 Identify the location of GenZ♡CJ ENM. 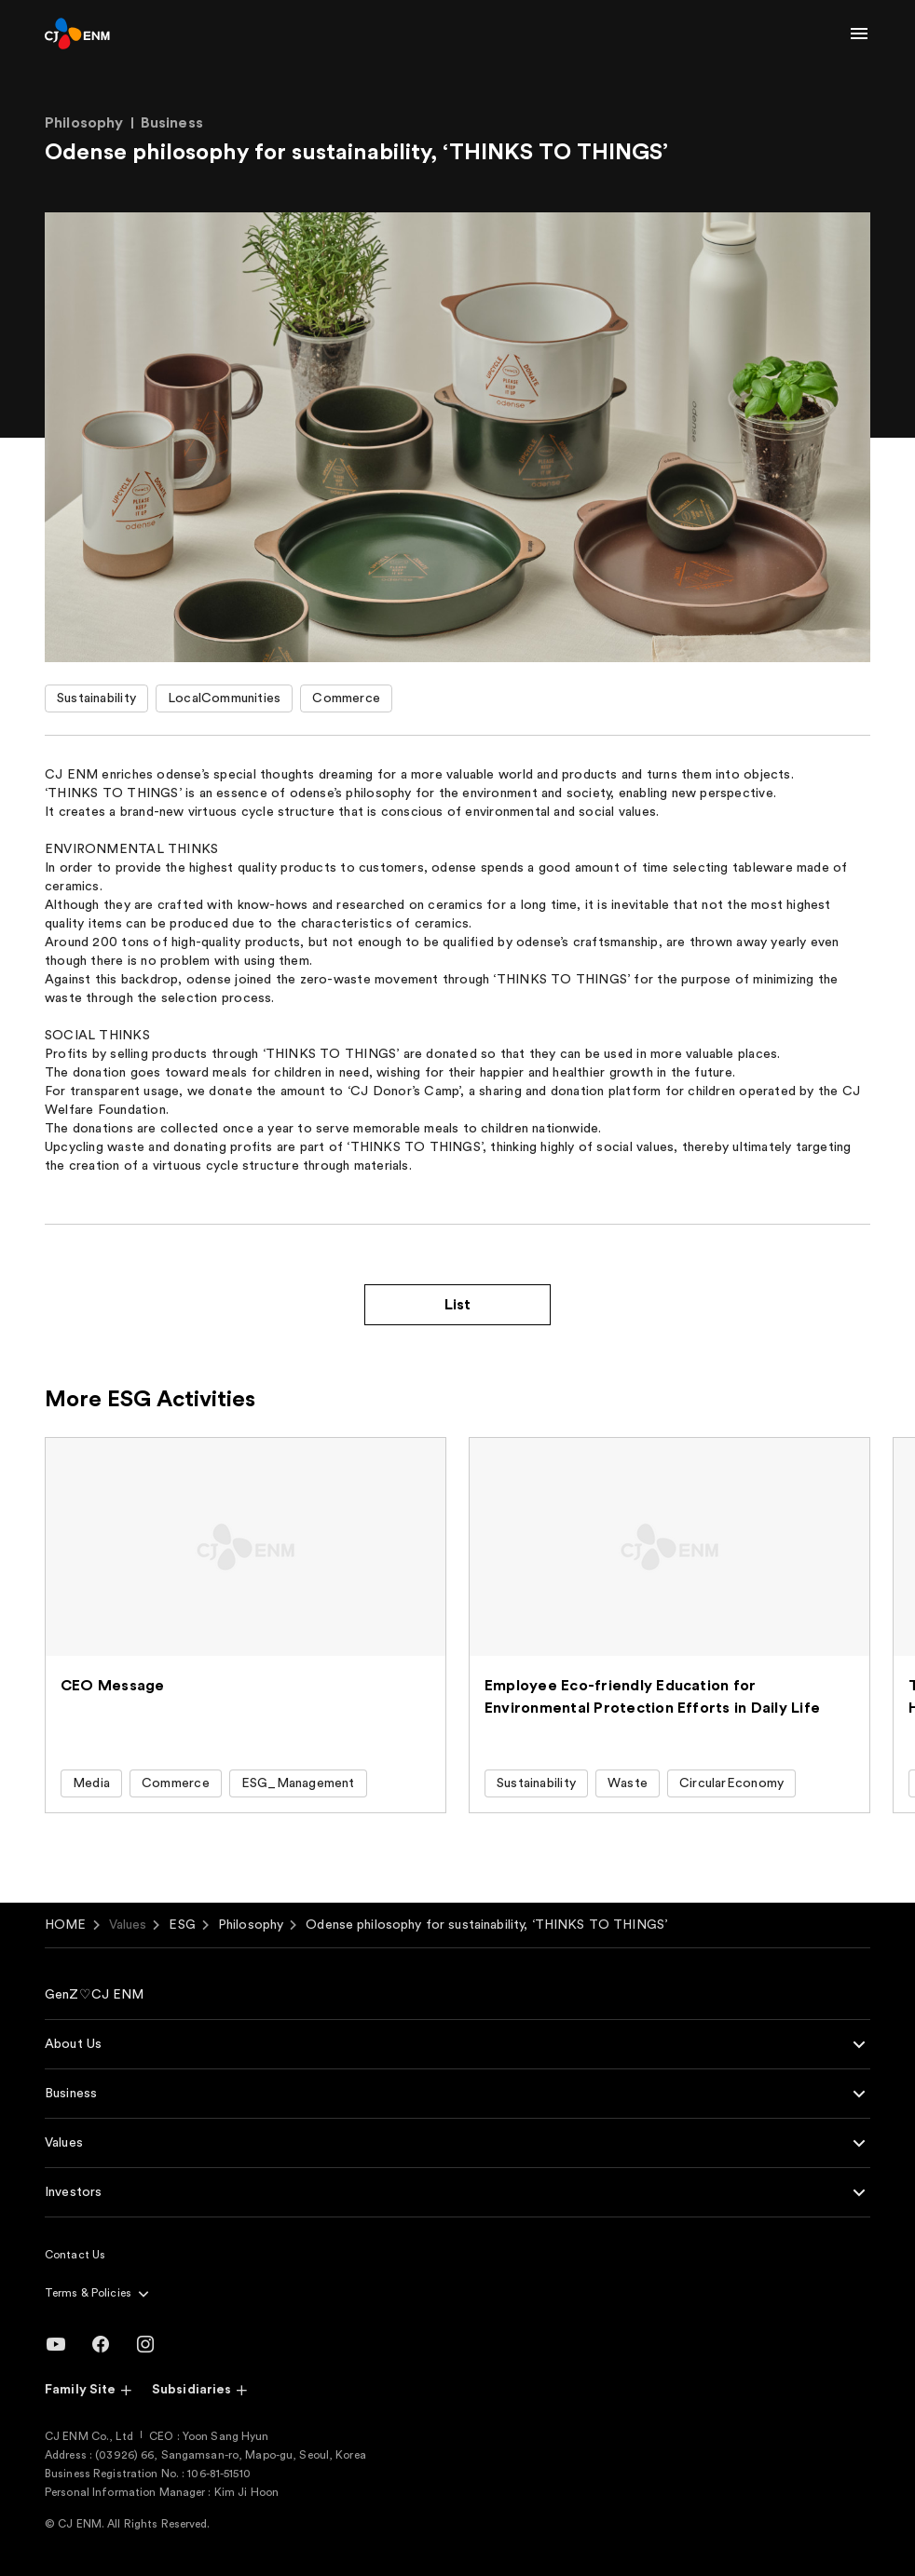
(94, 1994).